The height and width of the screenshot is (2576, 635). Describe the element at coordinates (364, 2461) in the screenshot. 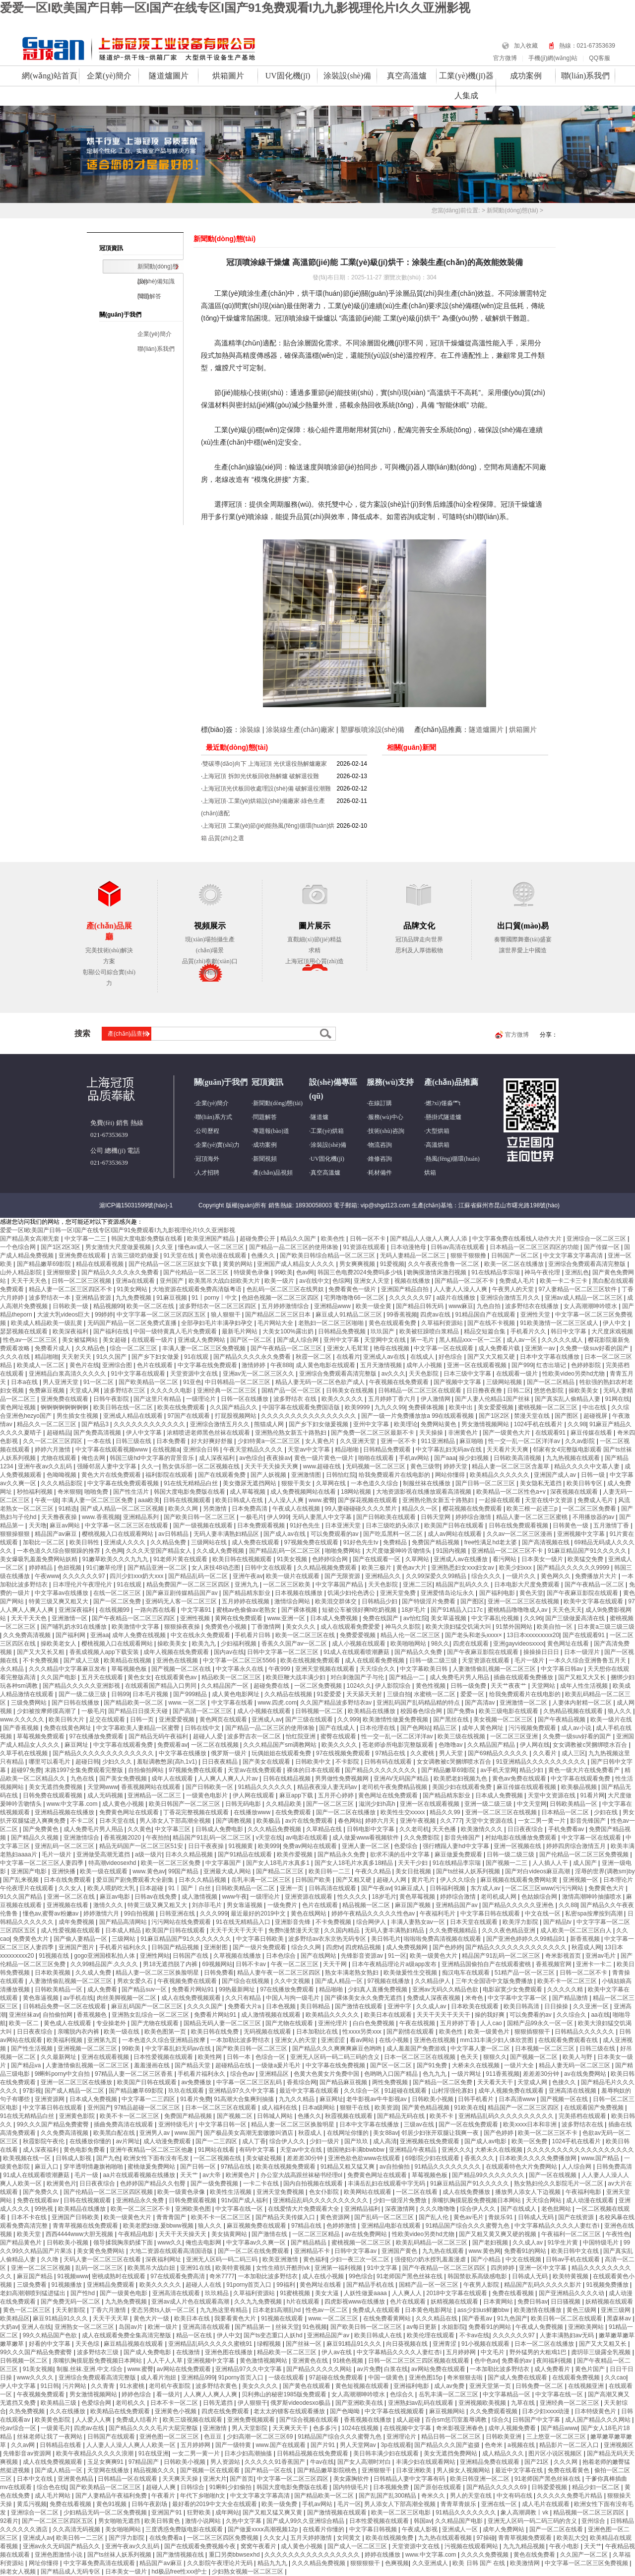

I see `国产女人高潮时对白` at that location.